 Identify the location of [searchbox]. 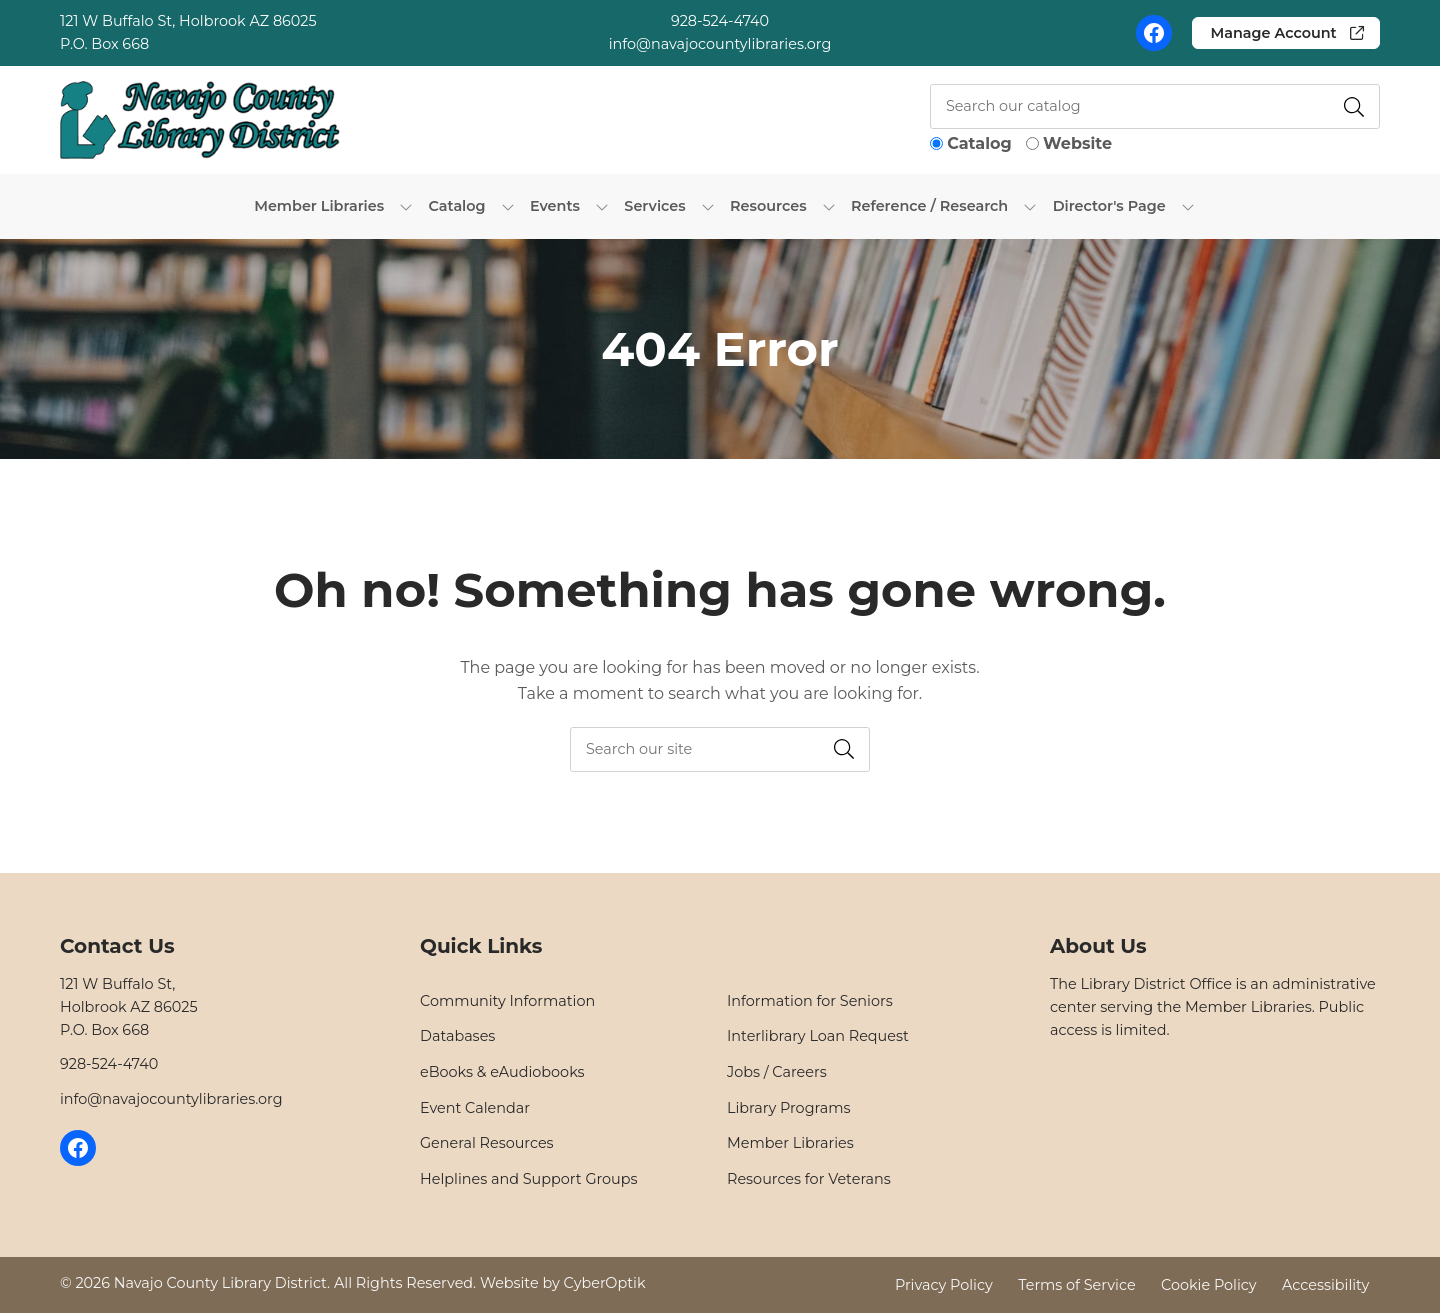
(720, 749).